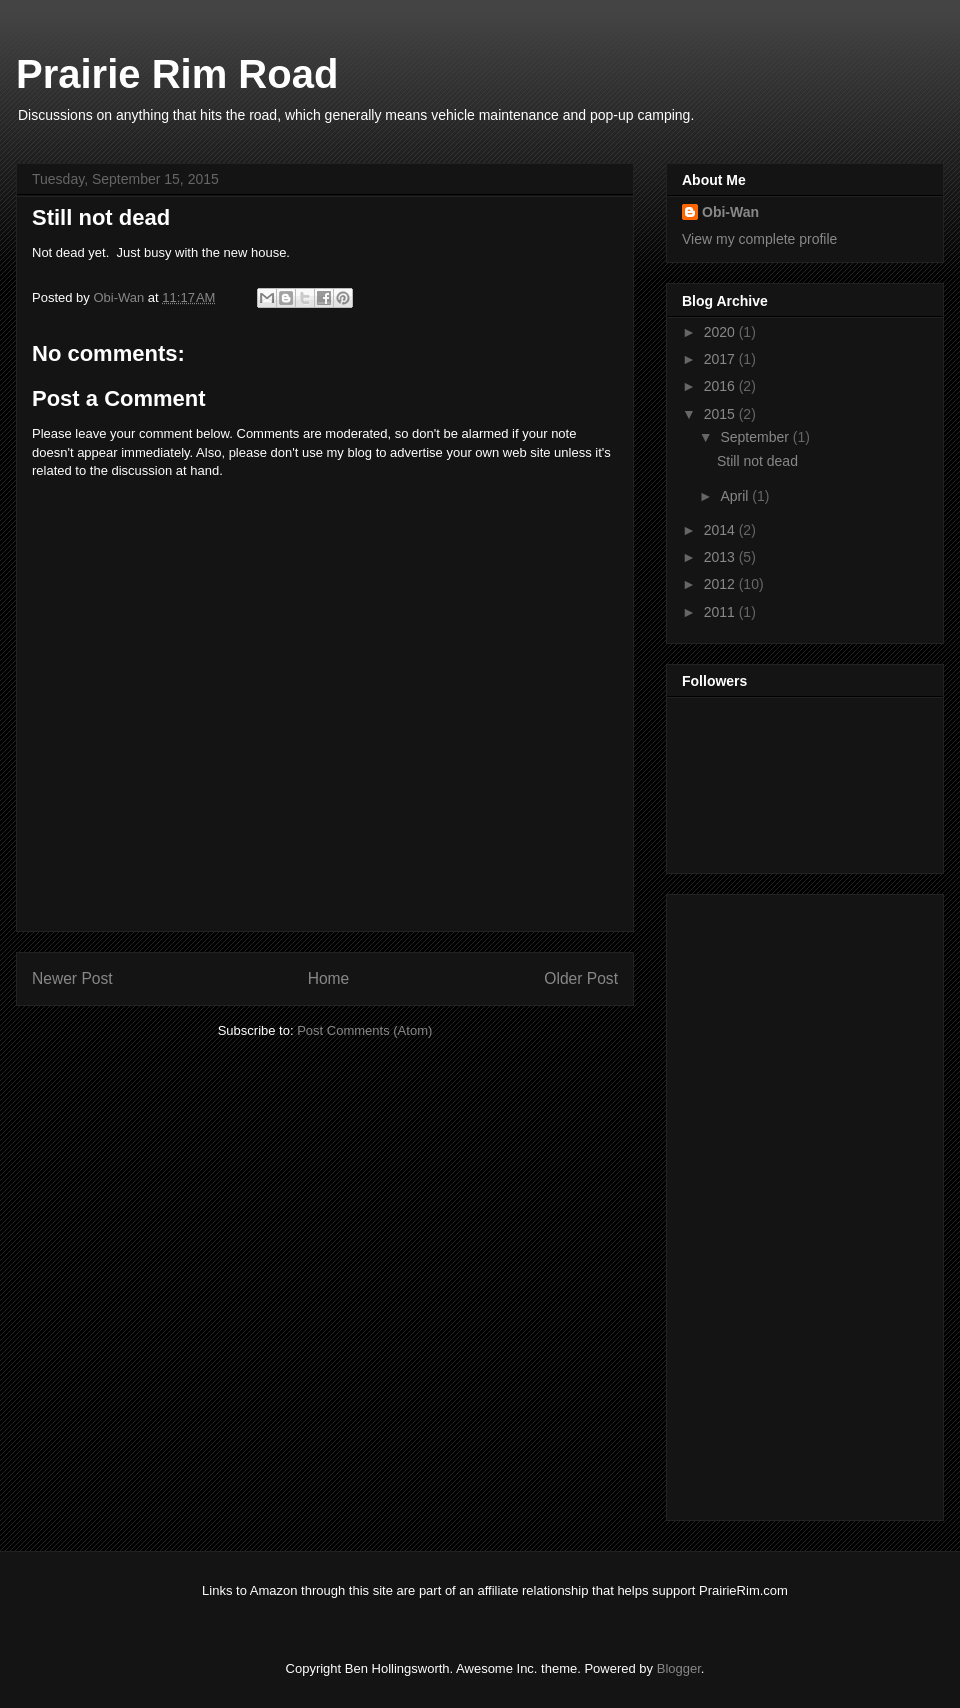 The image size is (960, 1708). Describe the element at coordinates (721, 332) in the screenshot. I see `2020` at that location.